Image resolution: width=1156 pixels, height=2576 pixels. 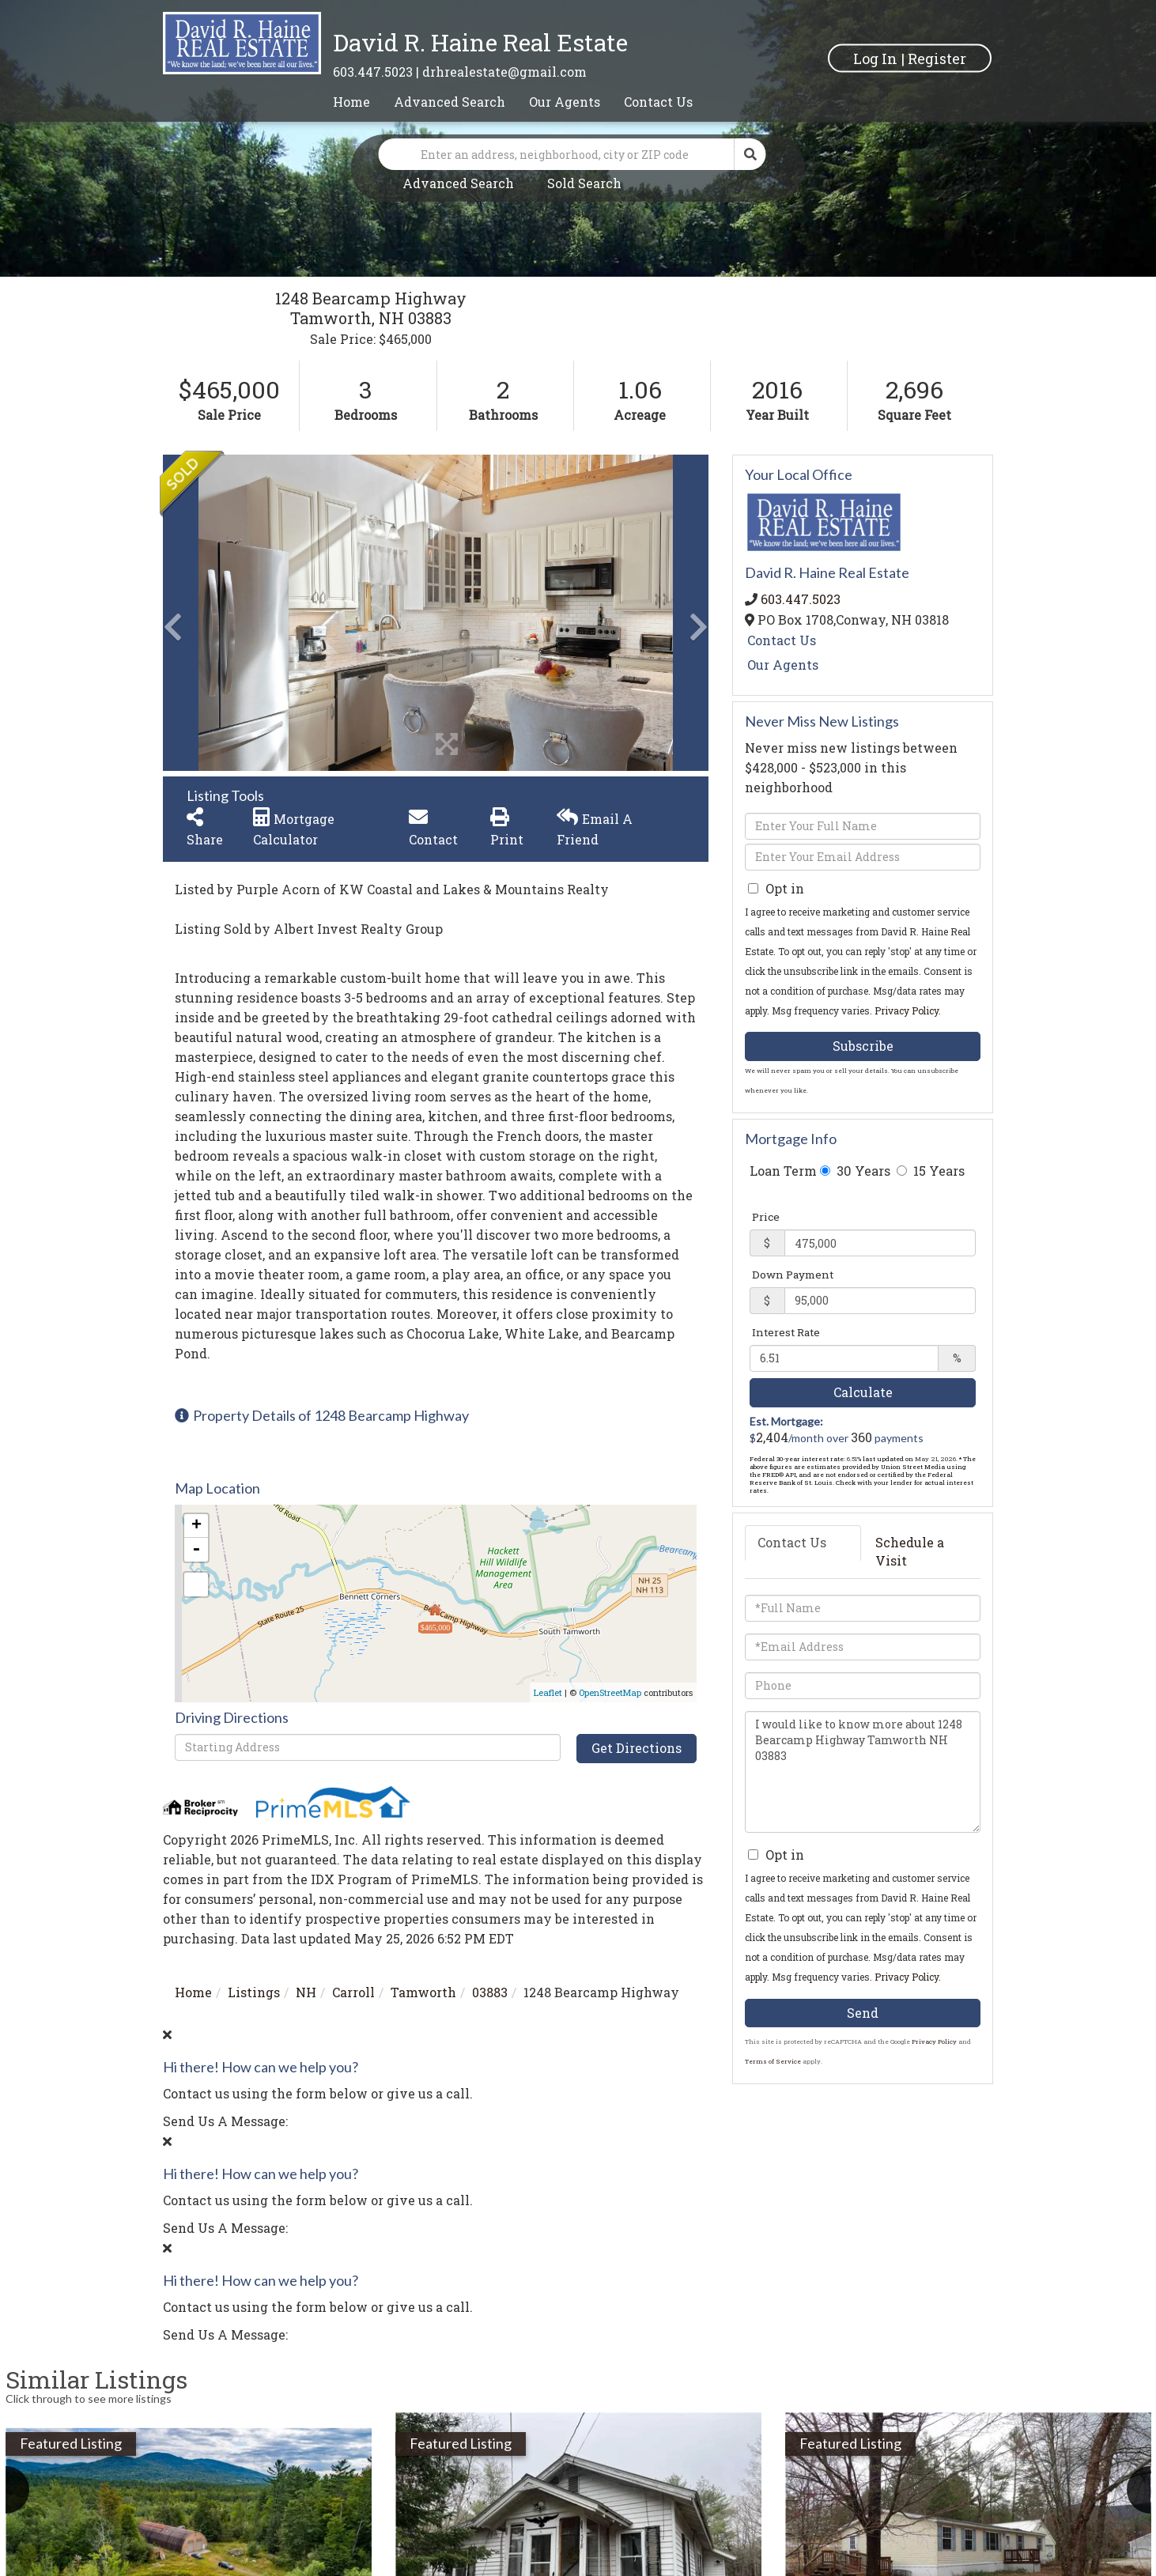 I want to click on David R. Haine Real Estate, so click(x=480, y=42).